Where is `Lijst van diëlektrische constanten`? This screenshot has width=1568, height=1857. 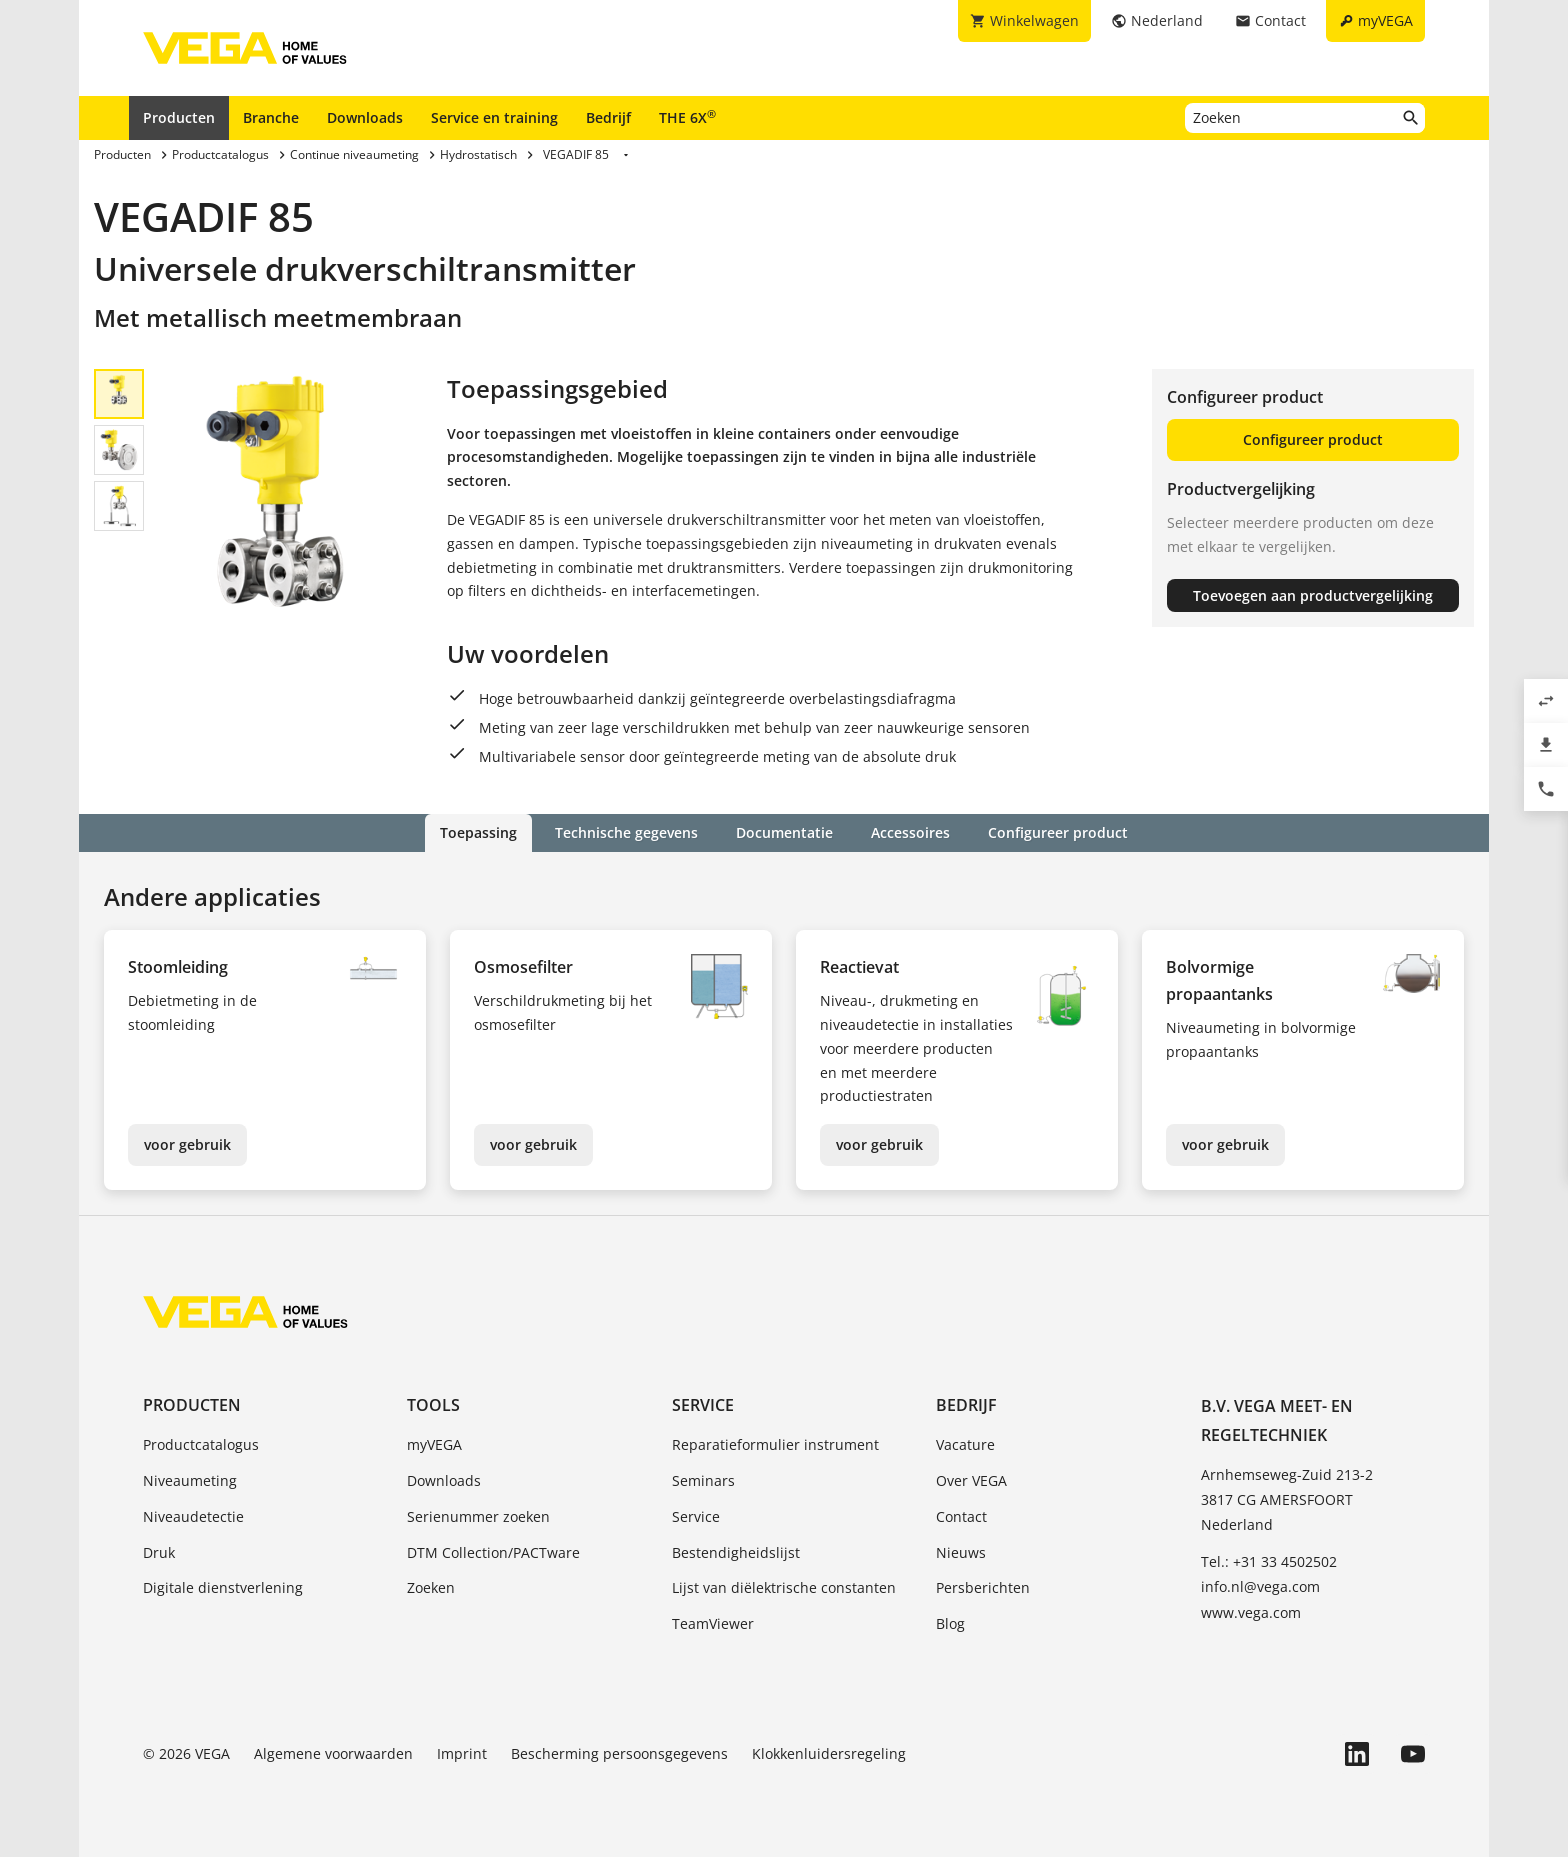 Lijst van diëlektrische constanten is located at coordinates (784, 1587).